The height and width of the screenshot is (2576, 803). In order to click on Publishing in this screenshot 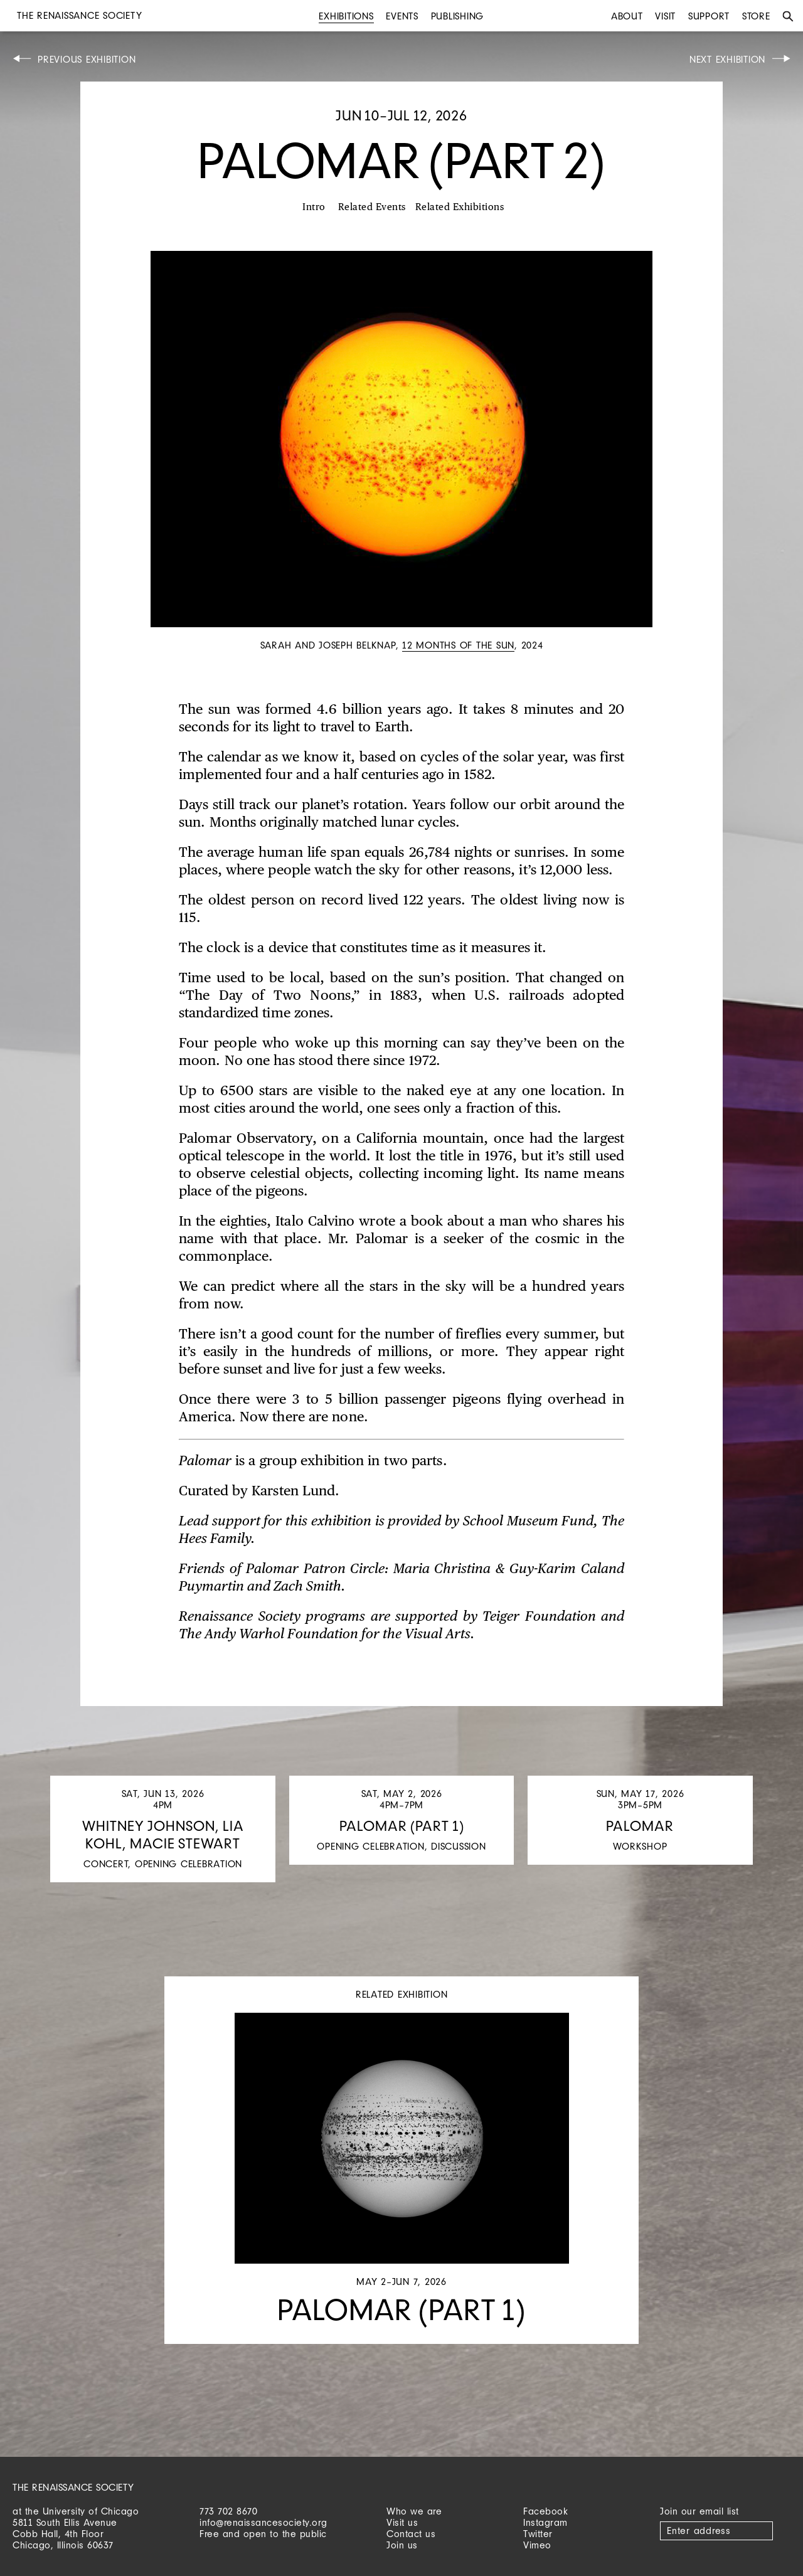, I will do `click(457, 16)`.